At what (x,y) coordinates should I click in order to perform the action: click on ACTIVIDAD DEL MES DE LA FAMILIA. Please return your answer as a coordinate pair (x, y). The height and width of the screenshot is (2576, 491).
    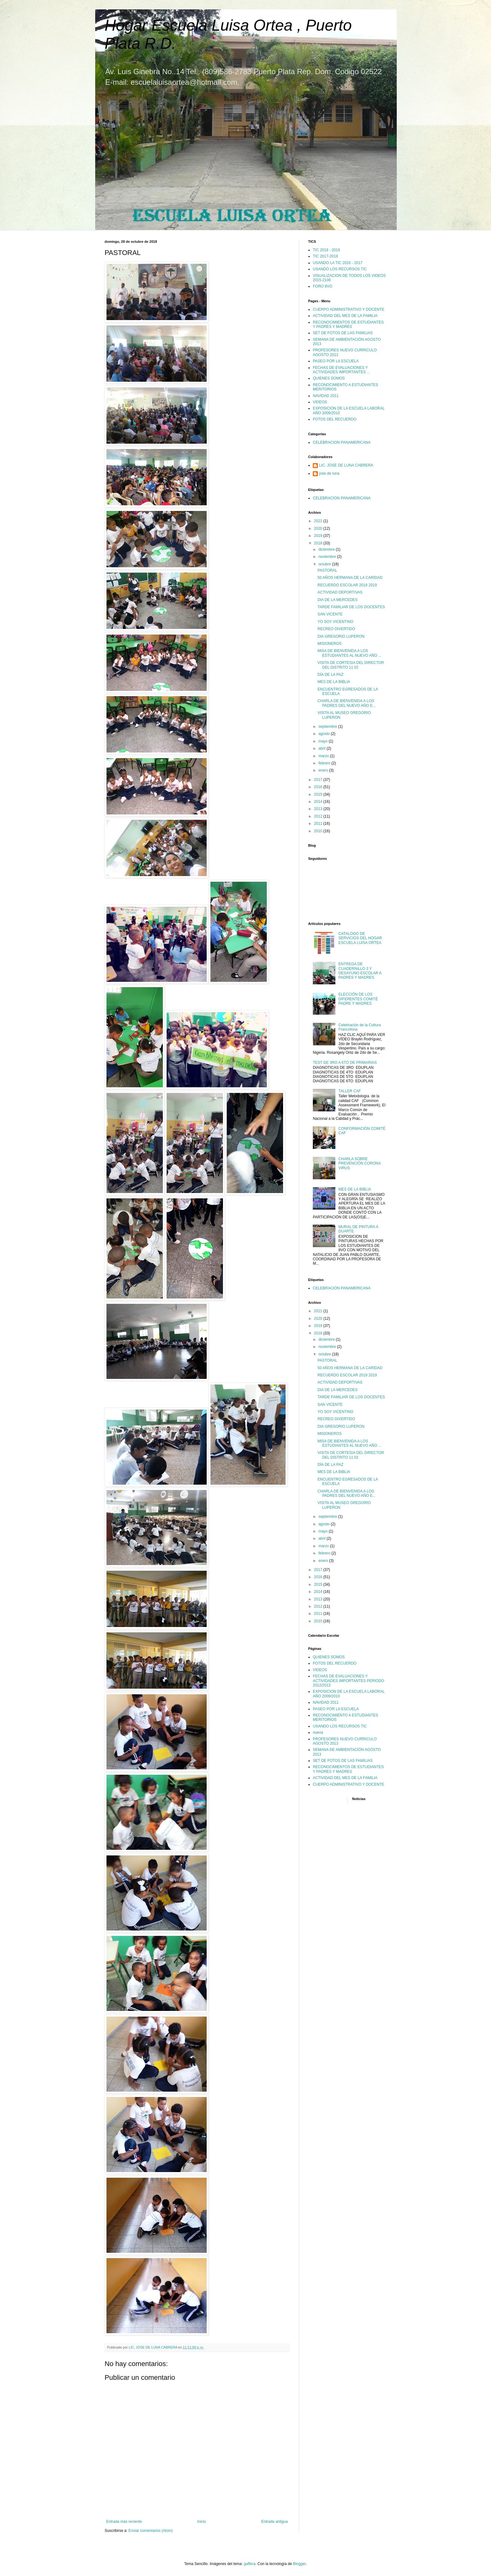
    Looking at the image, I should click on (345, 316).